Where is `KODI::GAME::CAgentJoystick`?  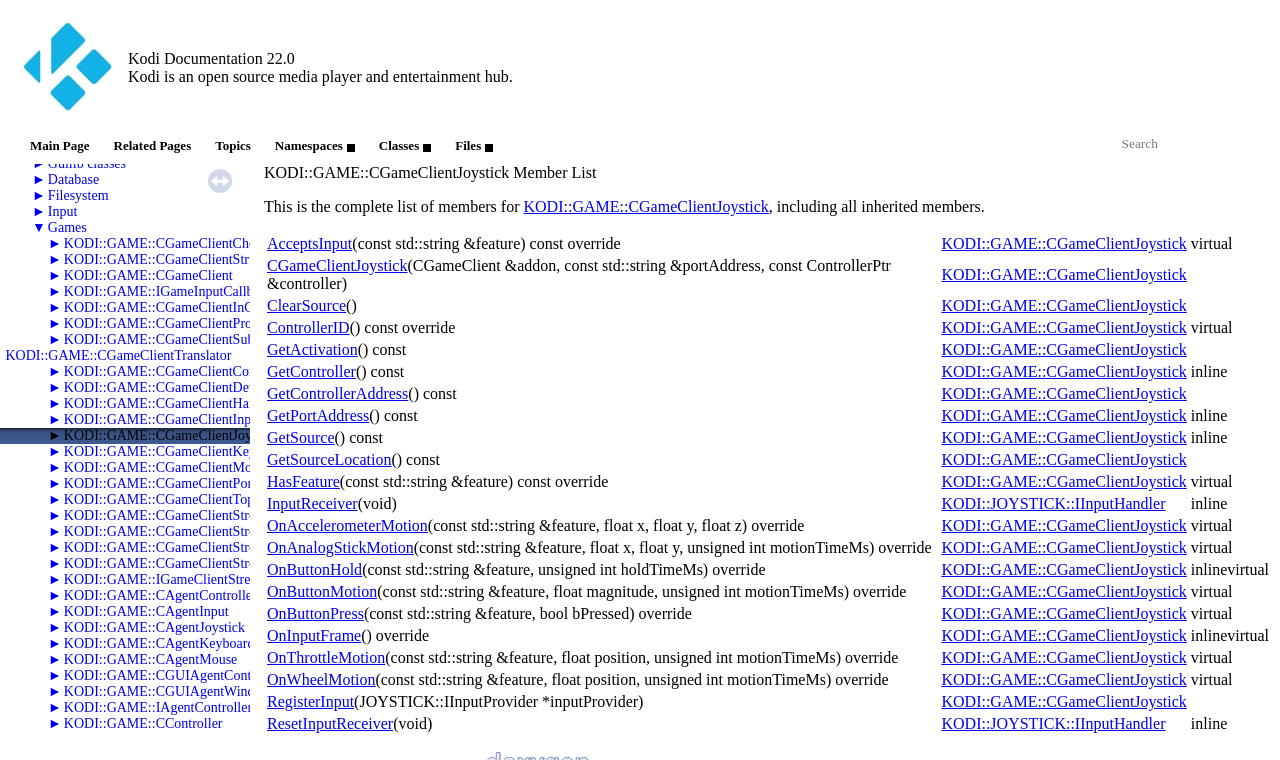
KODI::GAME::CAgentJoystick is located at coordinates (154, 627).